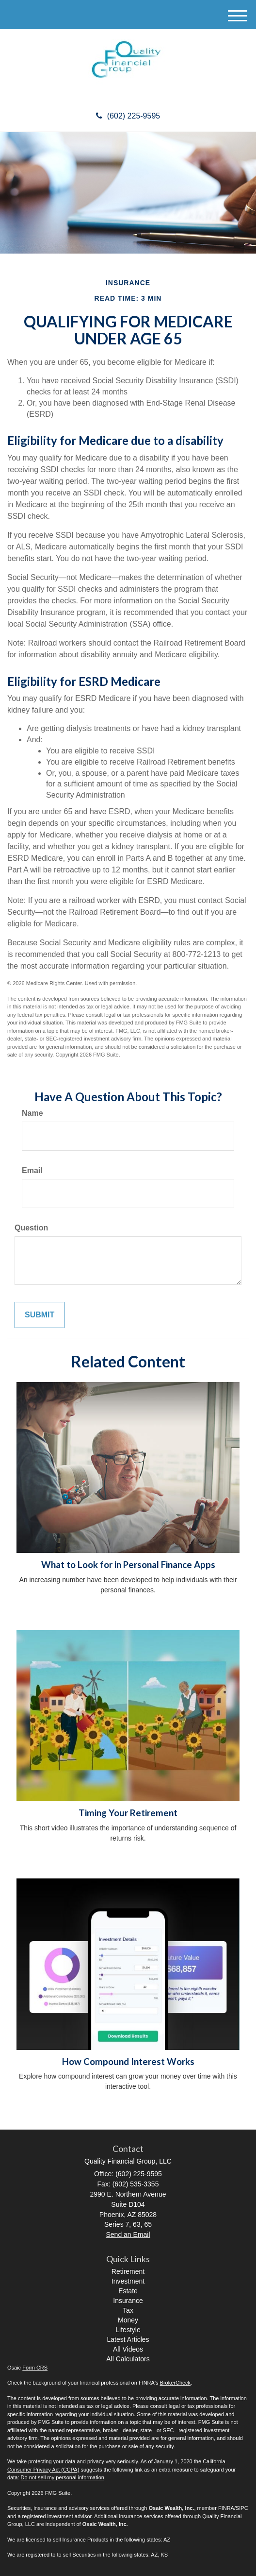 The image size is (256, 2576). What do you see at coordinates (128, 2300) in the screenshot?
I see `Insurance` at bounding box center [128, 2300].